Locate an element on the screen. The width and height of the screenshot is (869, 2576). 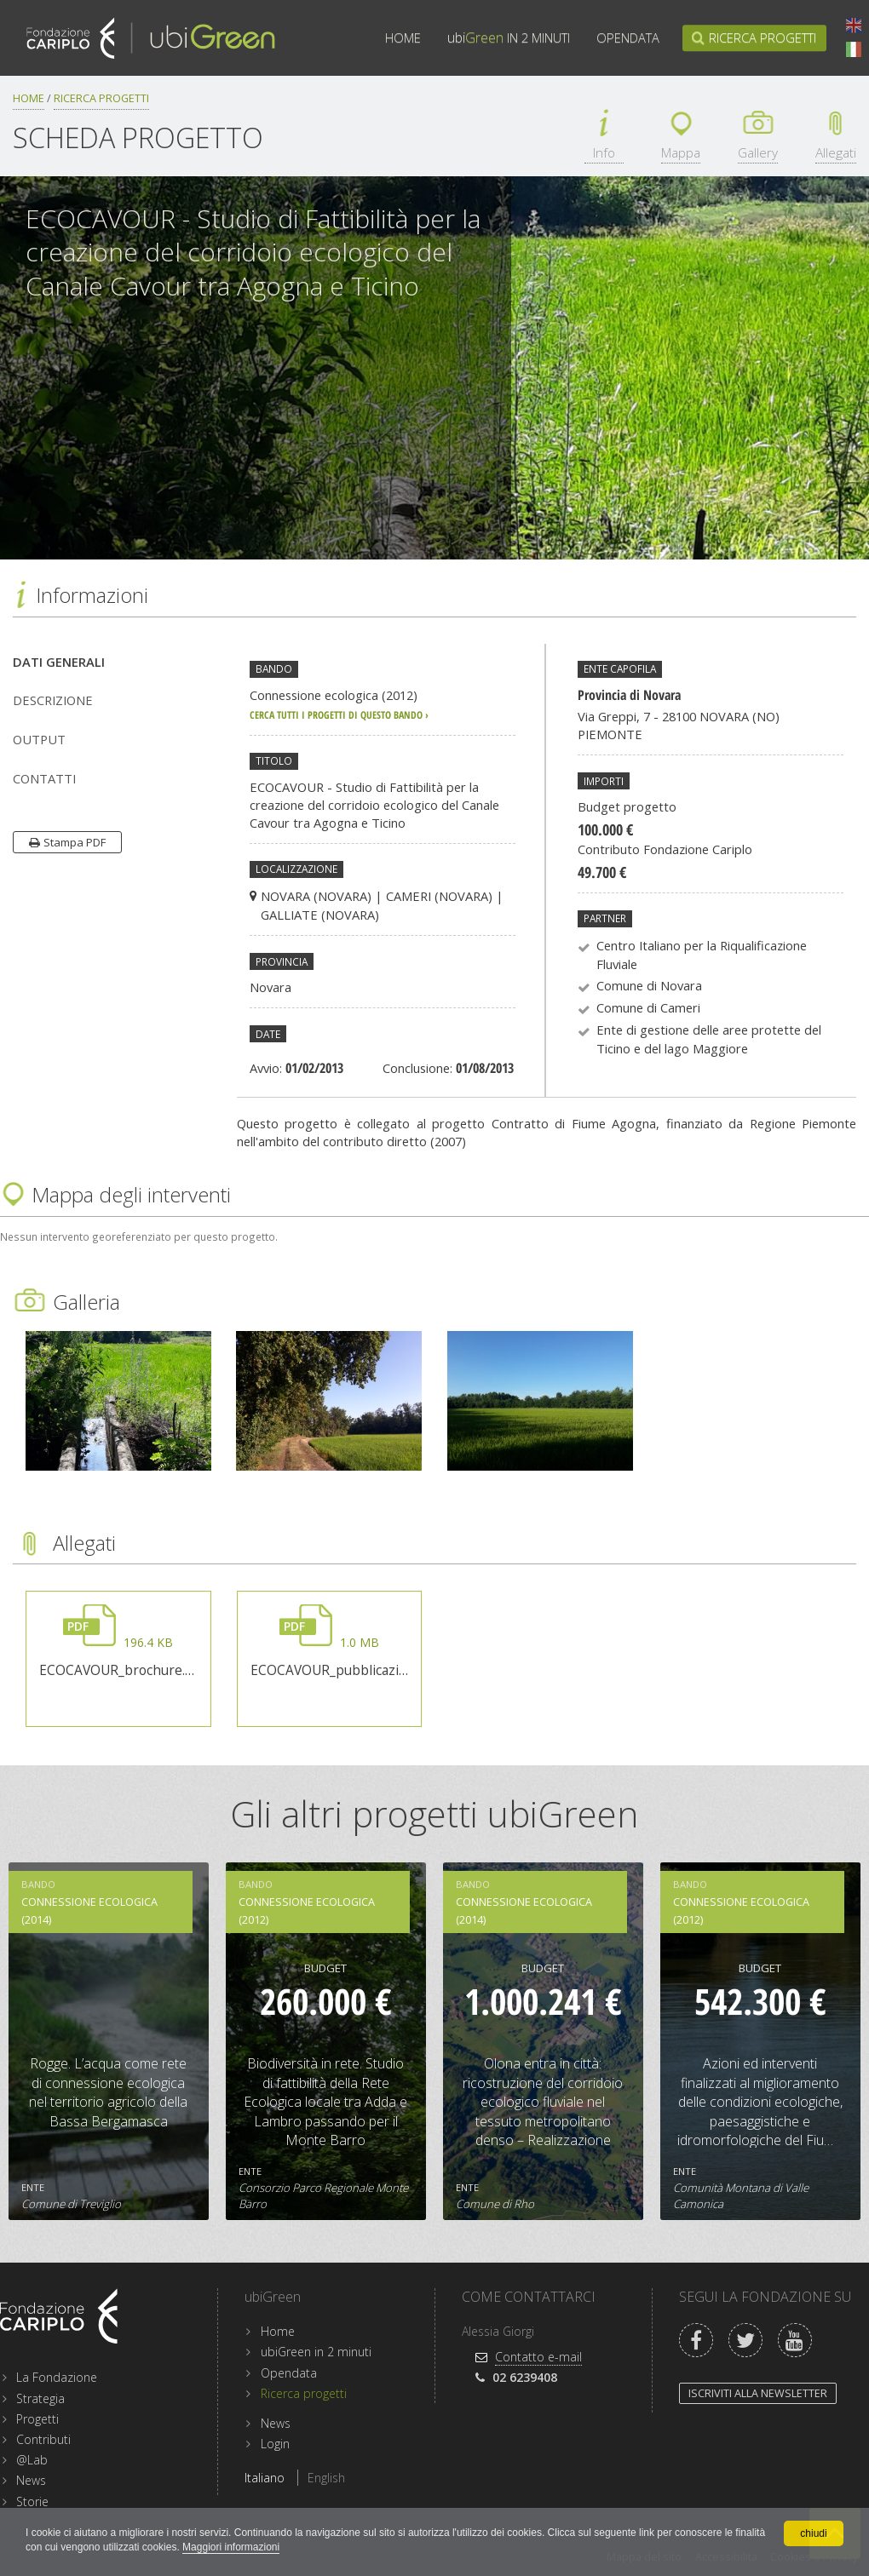
Maggiori informazioni is located at coordinates (230, 2547).